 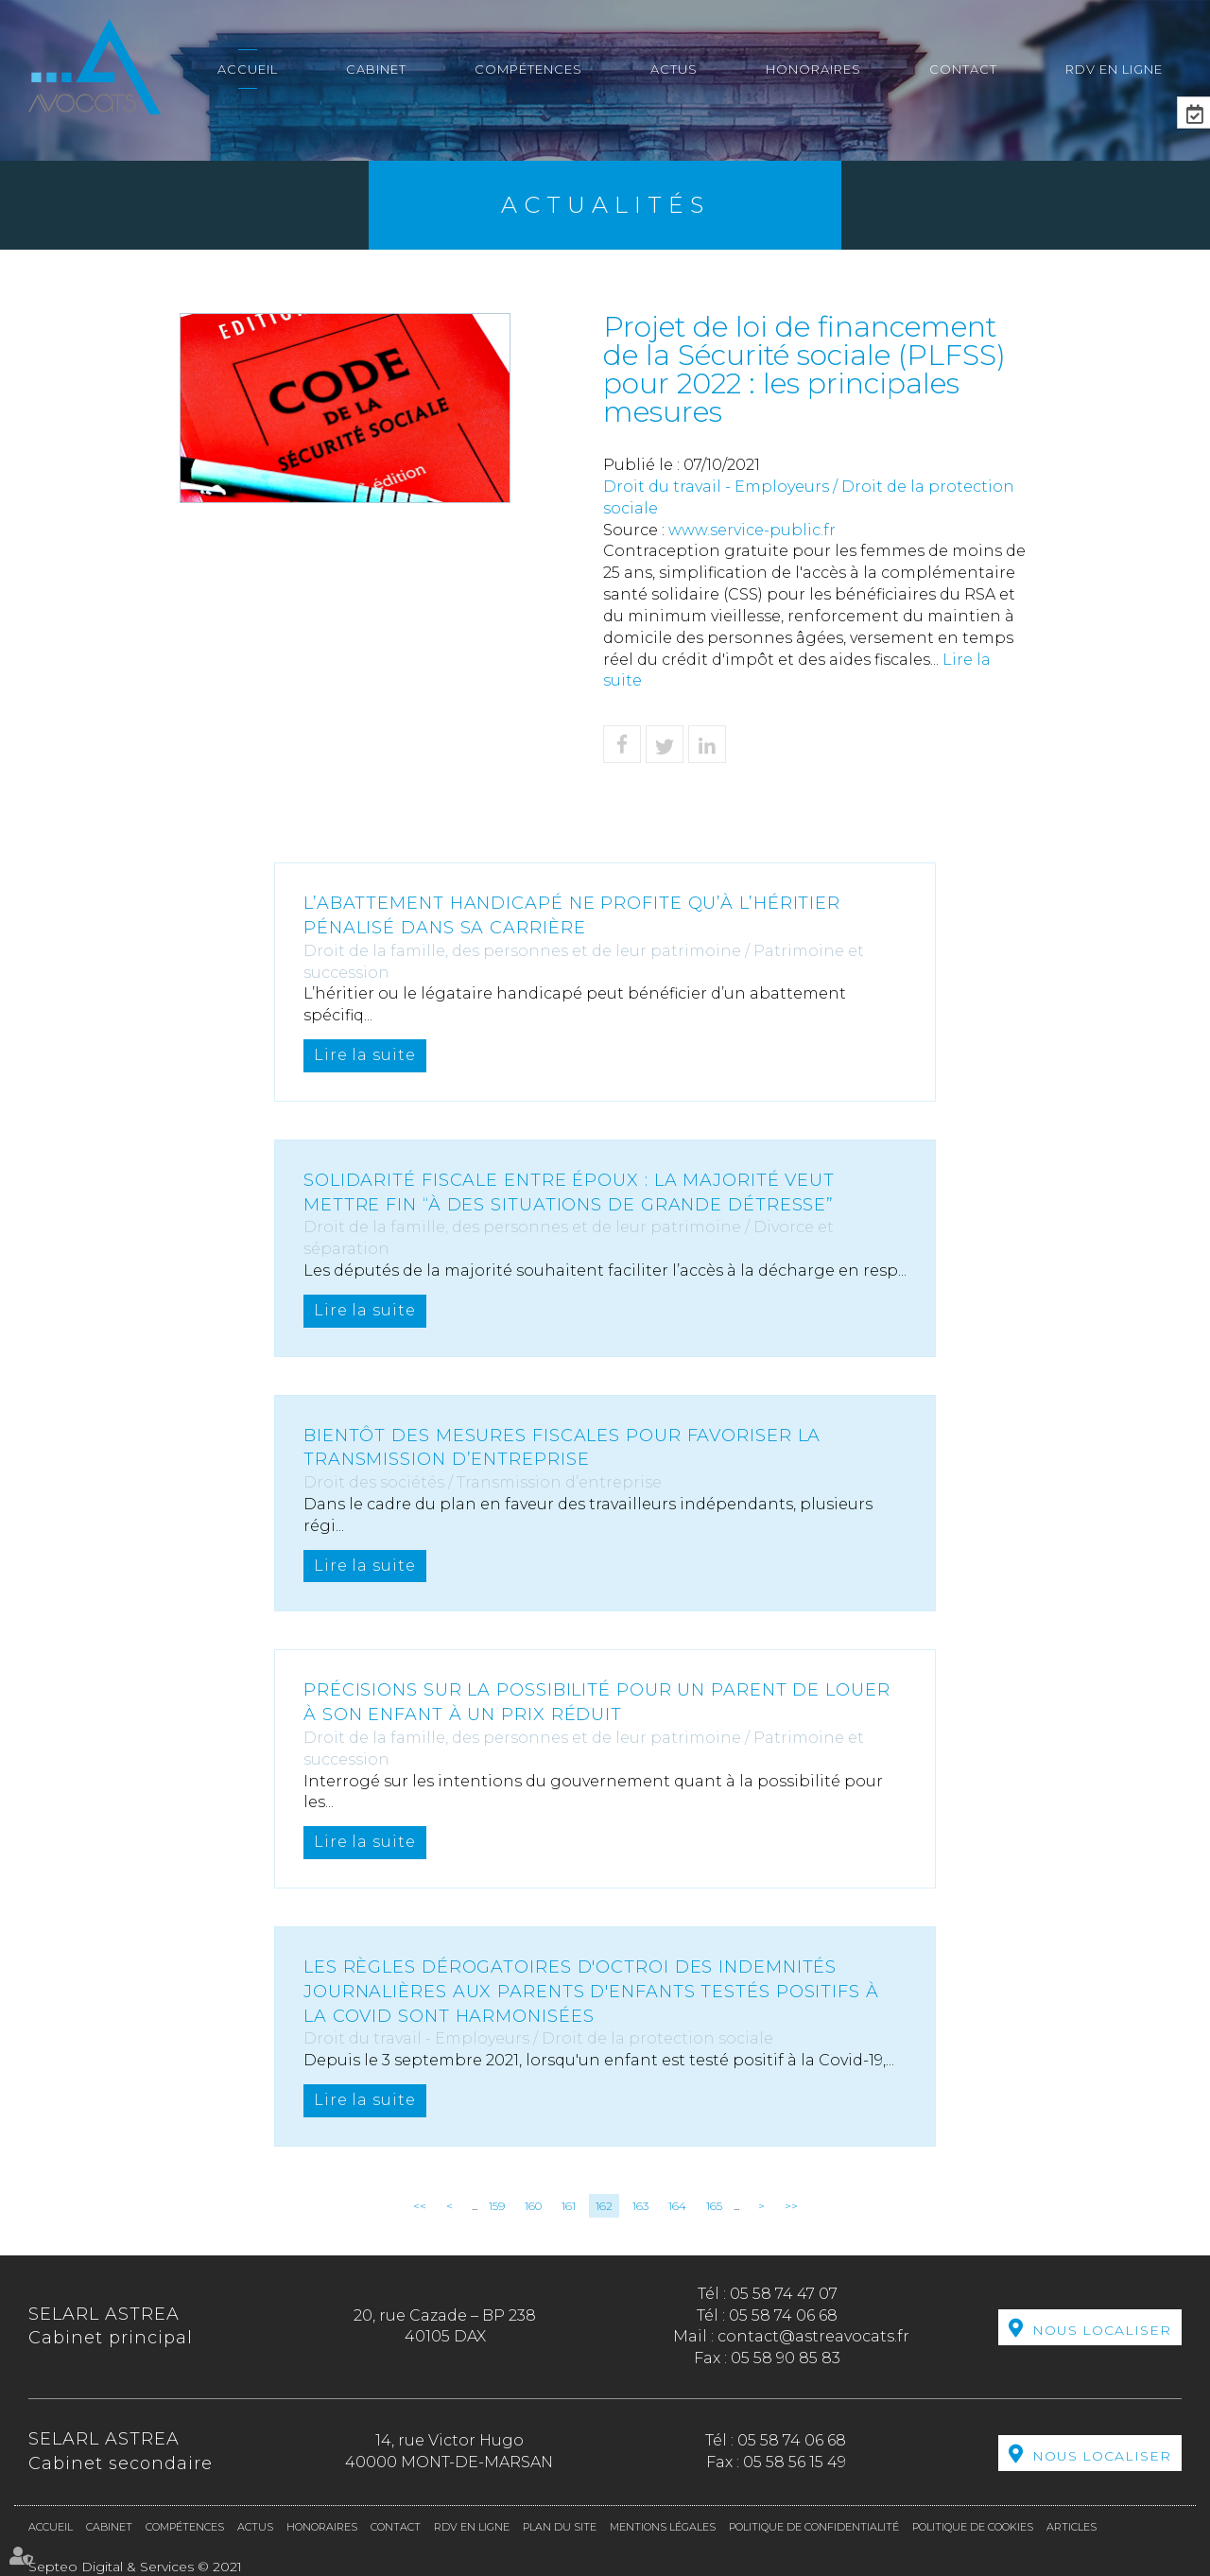 What do you see at coordinates (365, 1055) in the screenshot?
I see `Lire la suite` at bounding box center [365, 1055].